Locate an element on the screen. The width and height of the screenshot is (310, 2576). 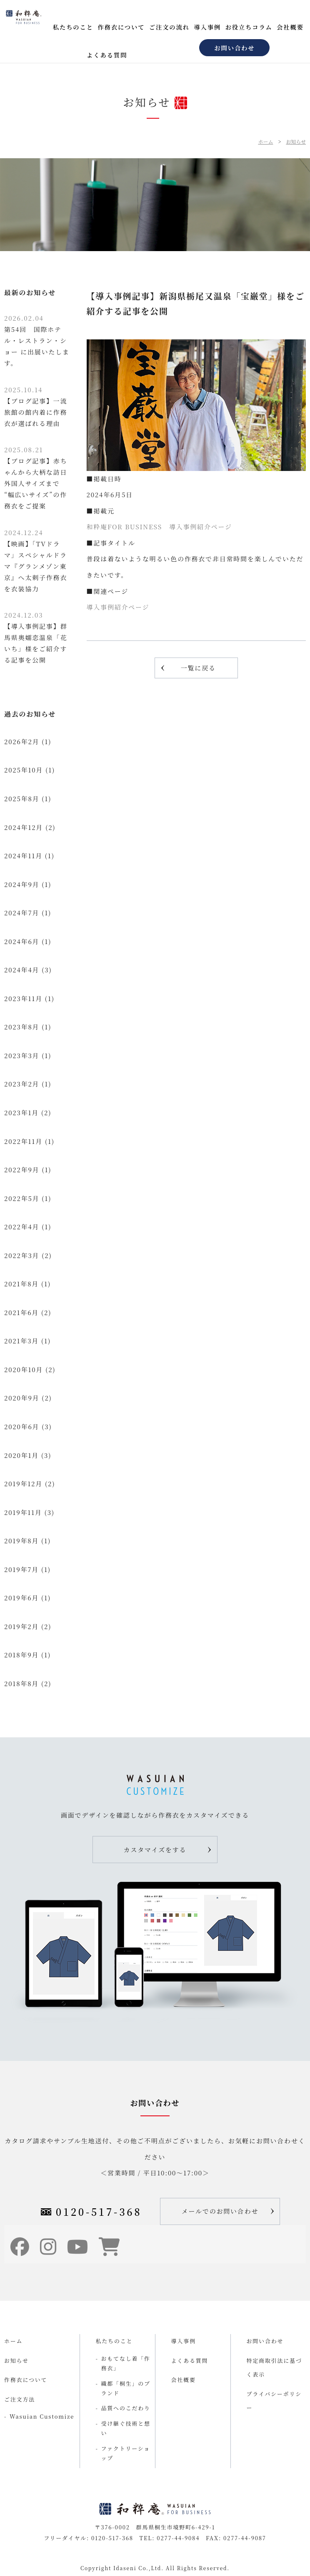
2024年7月 is located at coordinates (21, 912).